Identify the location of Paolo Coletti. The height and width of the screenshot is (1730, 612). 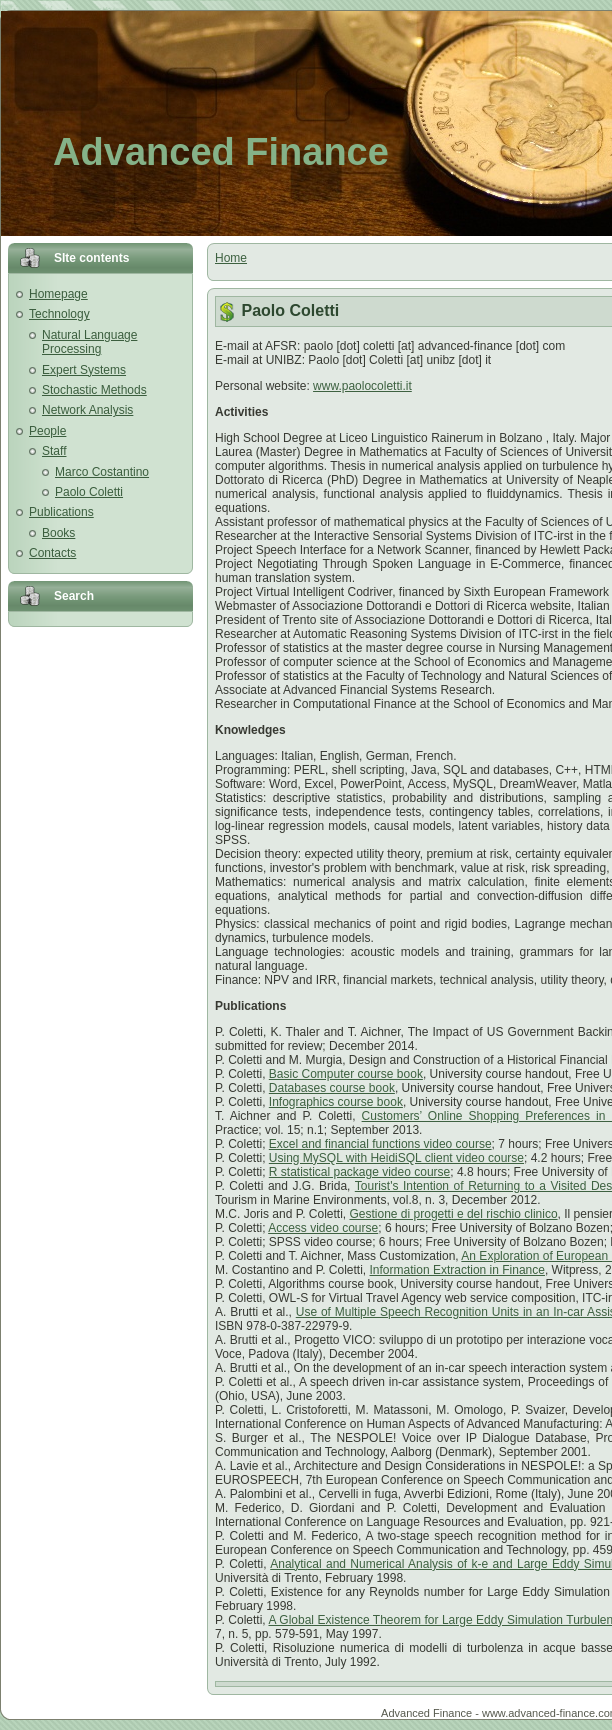
(89, 492).